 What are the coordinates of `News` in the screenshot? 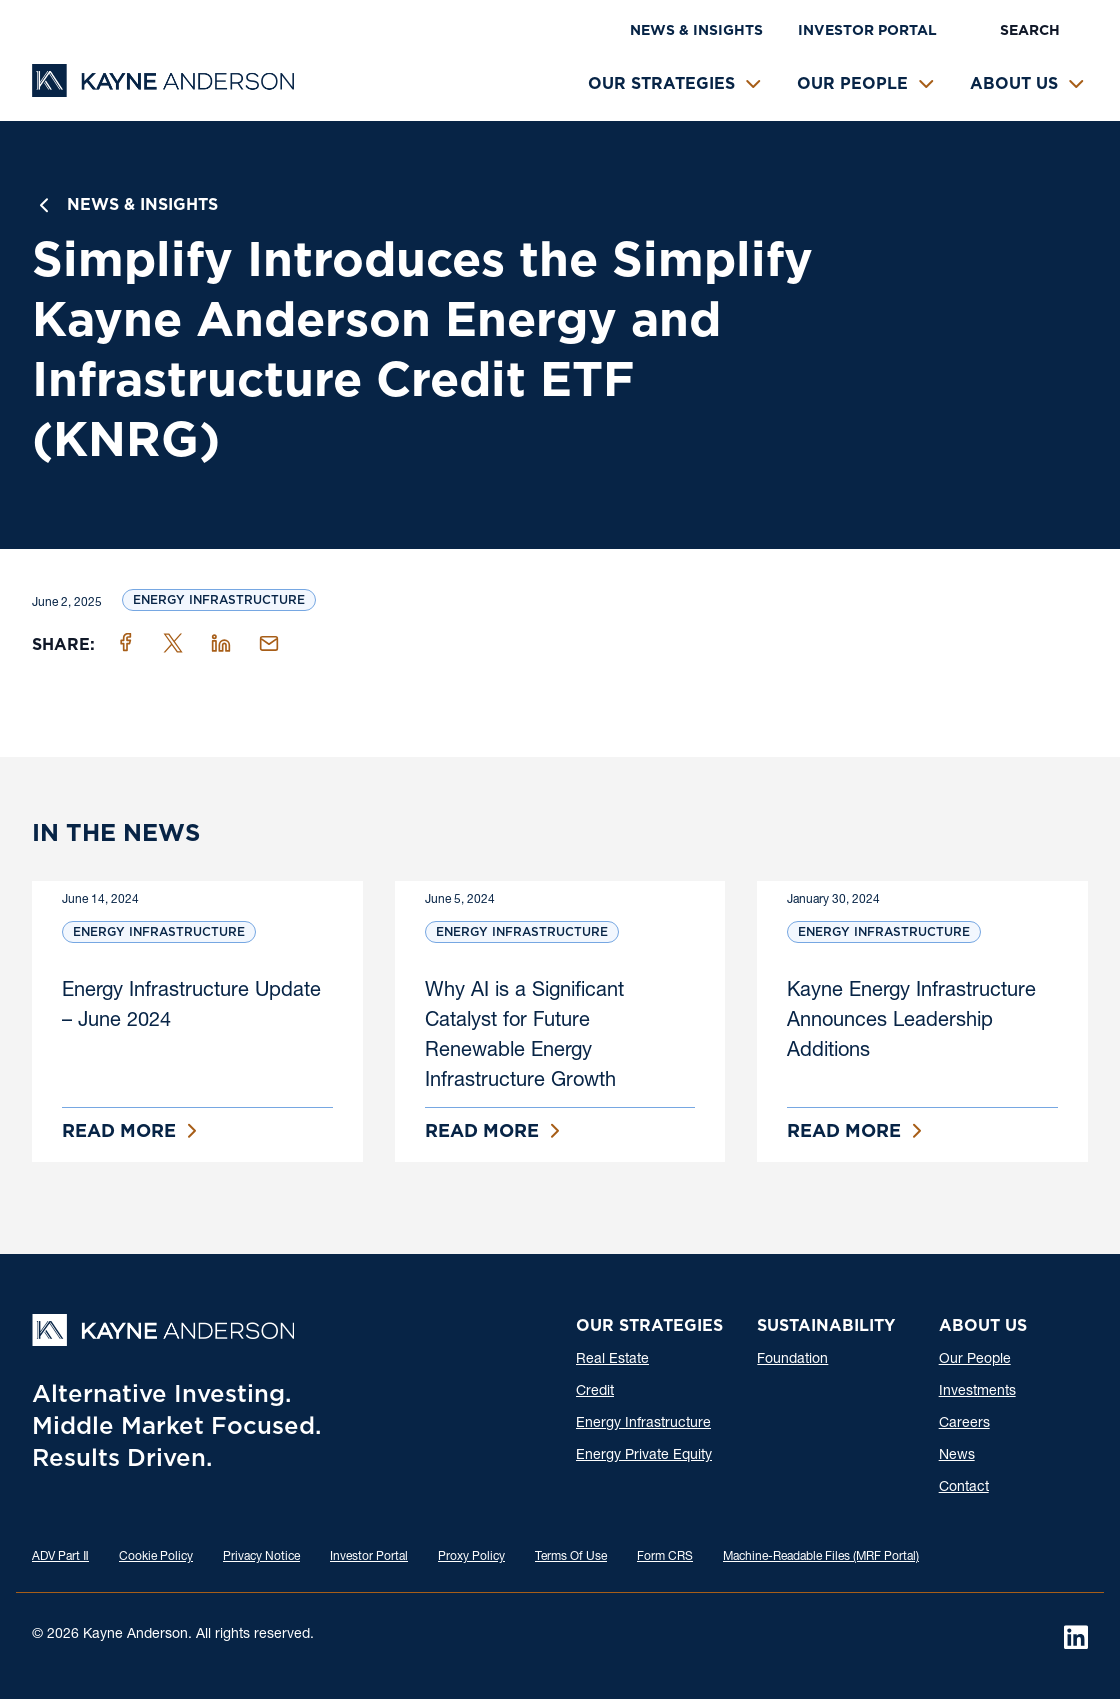 It's located at (957, 1456).